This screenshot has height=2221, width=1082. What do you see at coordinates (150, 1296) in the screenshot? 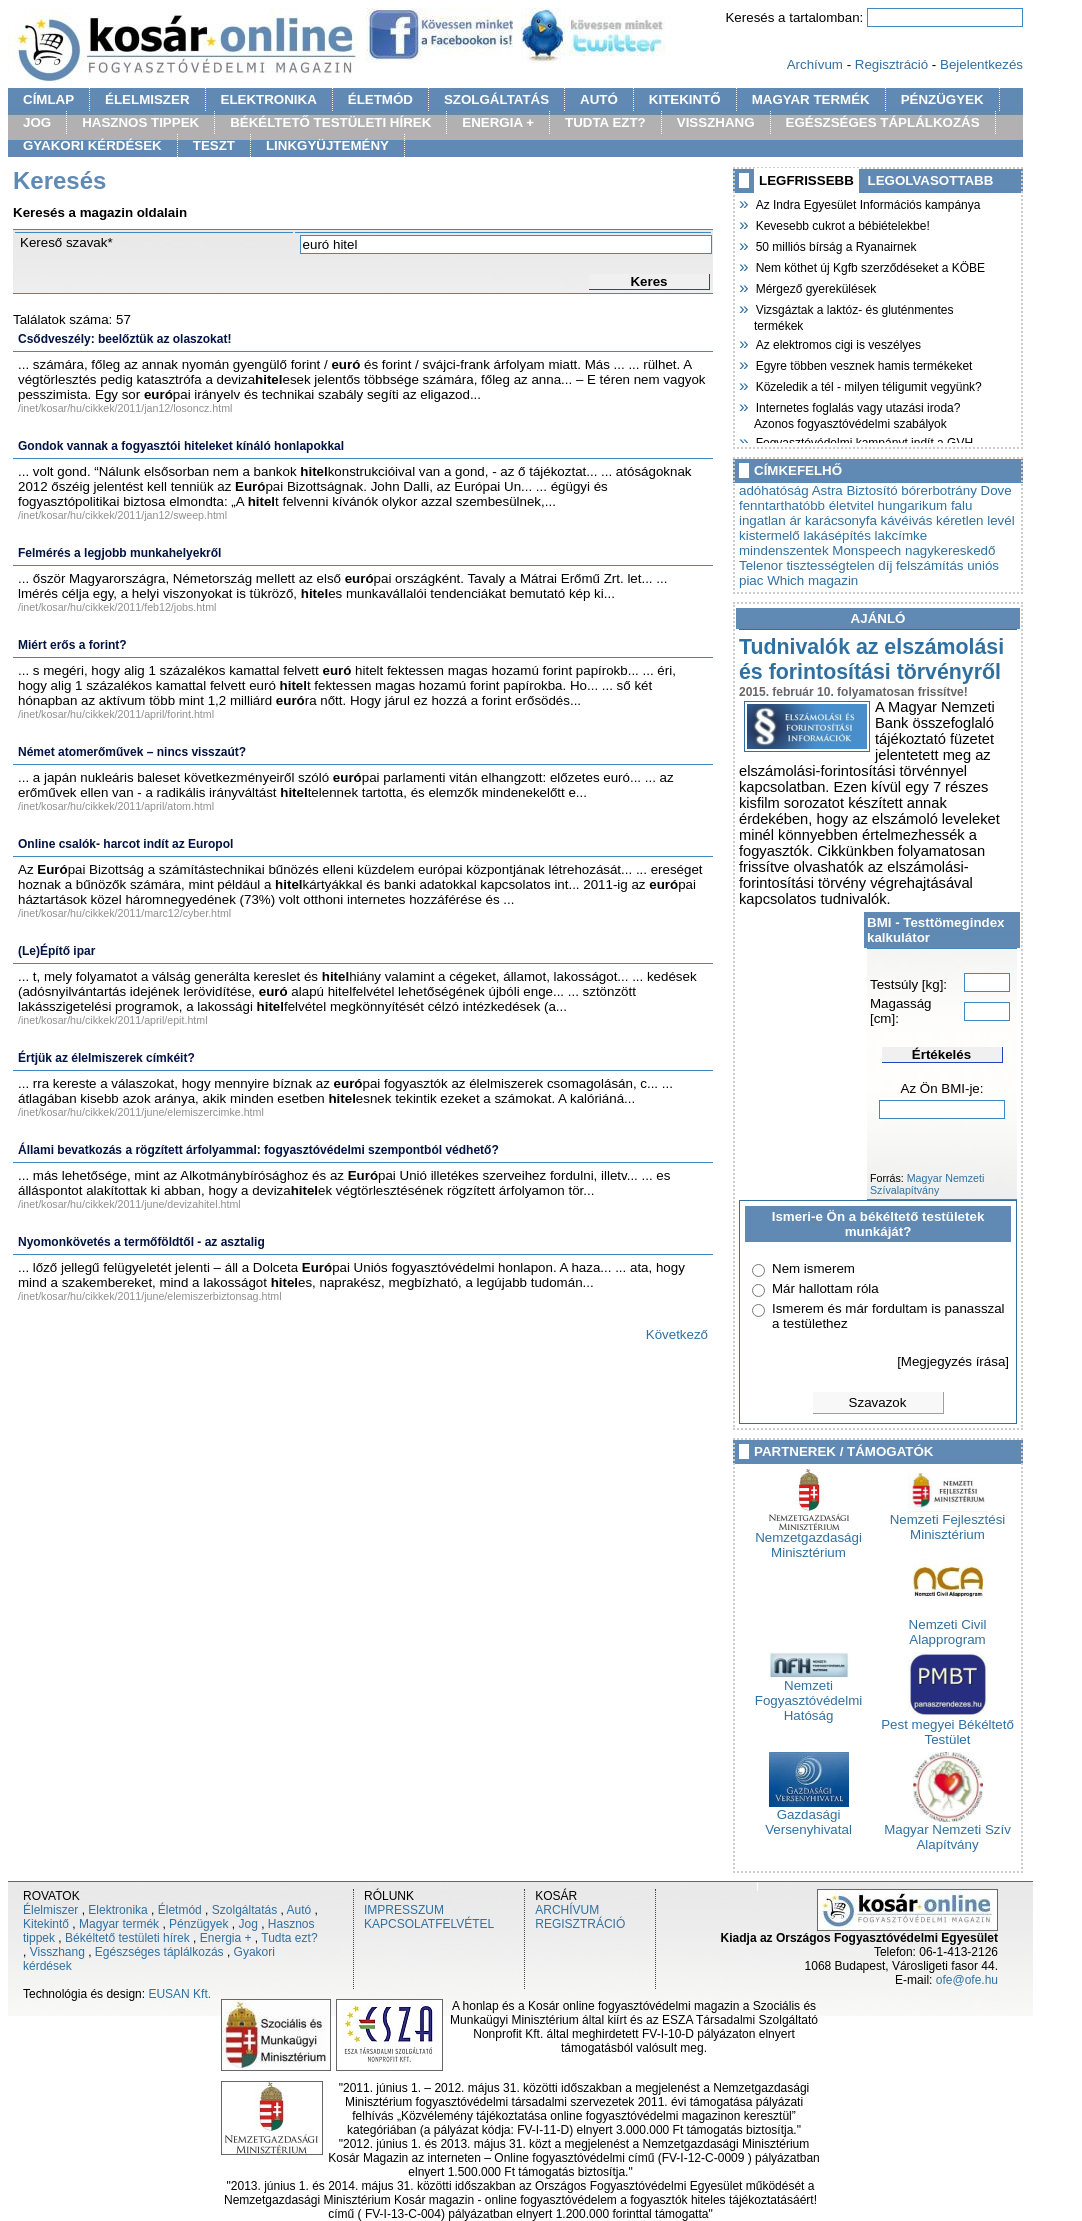
I see `/inet/kosar/hu/cikkek/2011/june/elemiszerbiztonsag.html` at bounding box center [150, 1296].